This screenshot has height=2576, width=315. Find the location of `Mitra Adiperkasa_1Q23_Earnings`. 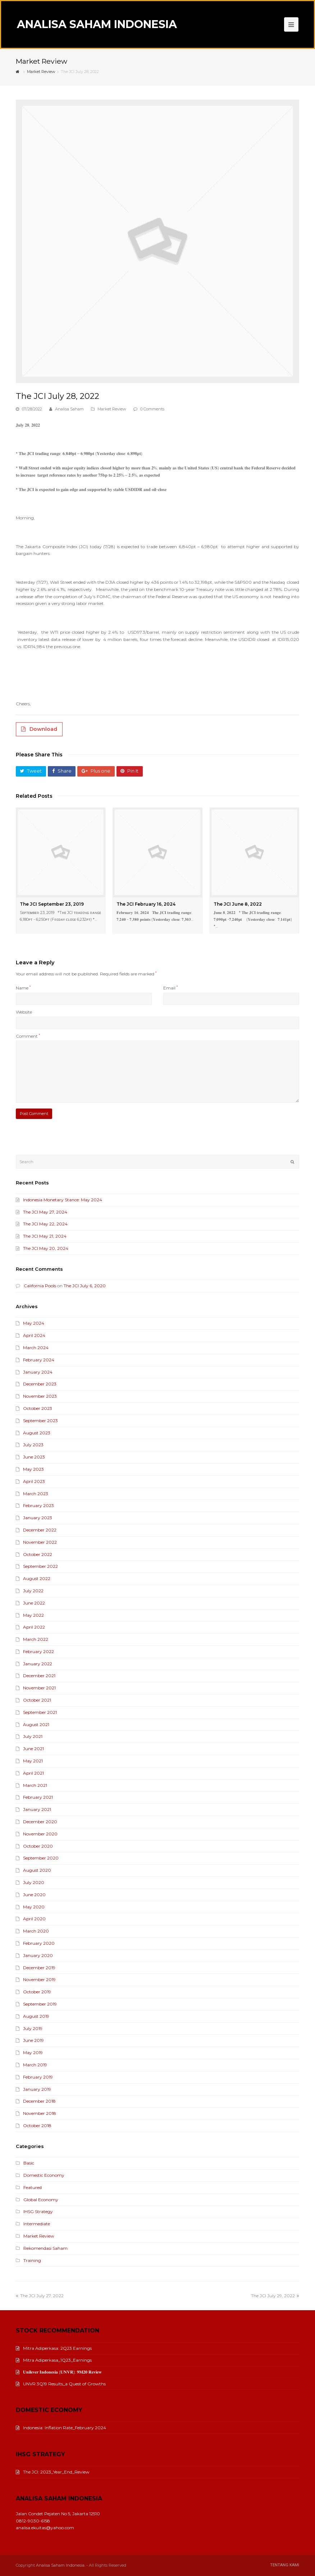

Mitra Adiperkasa_1Q23_Earnings is located at coordinates (54, 2360).